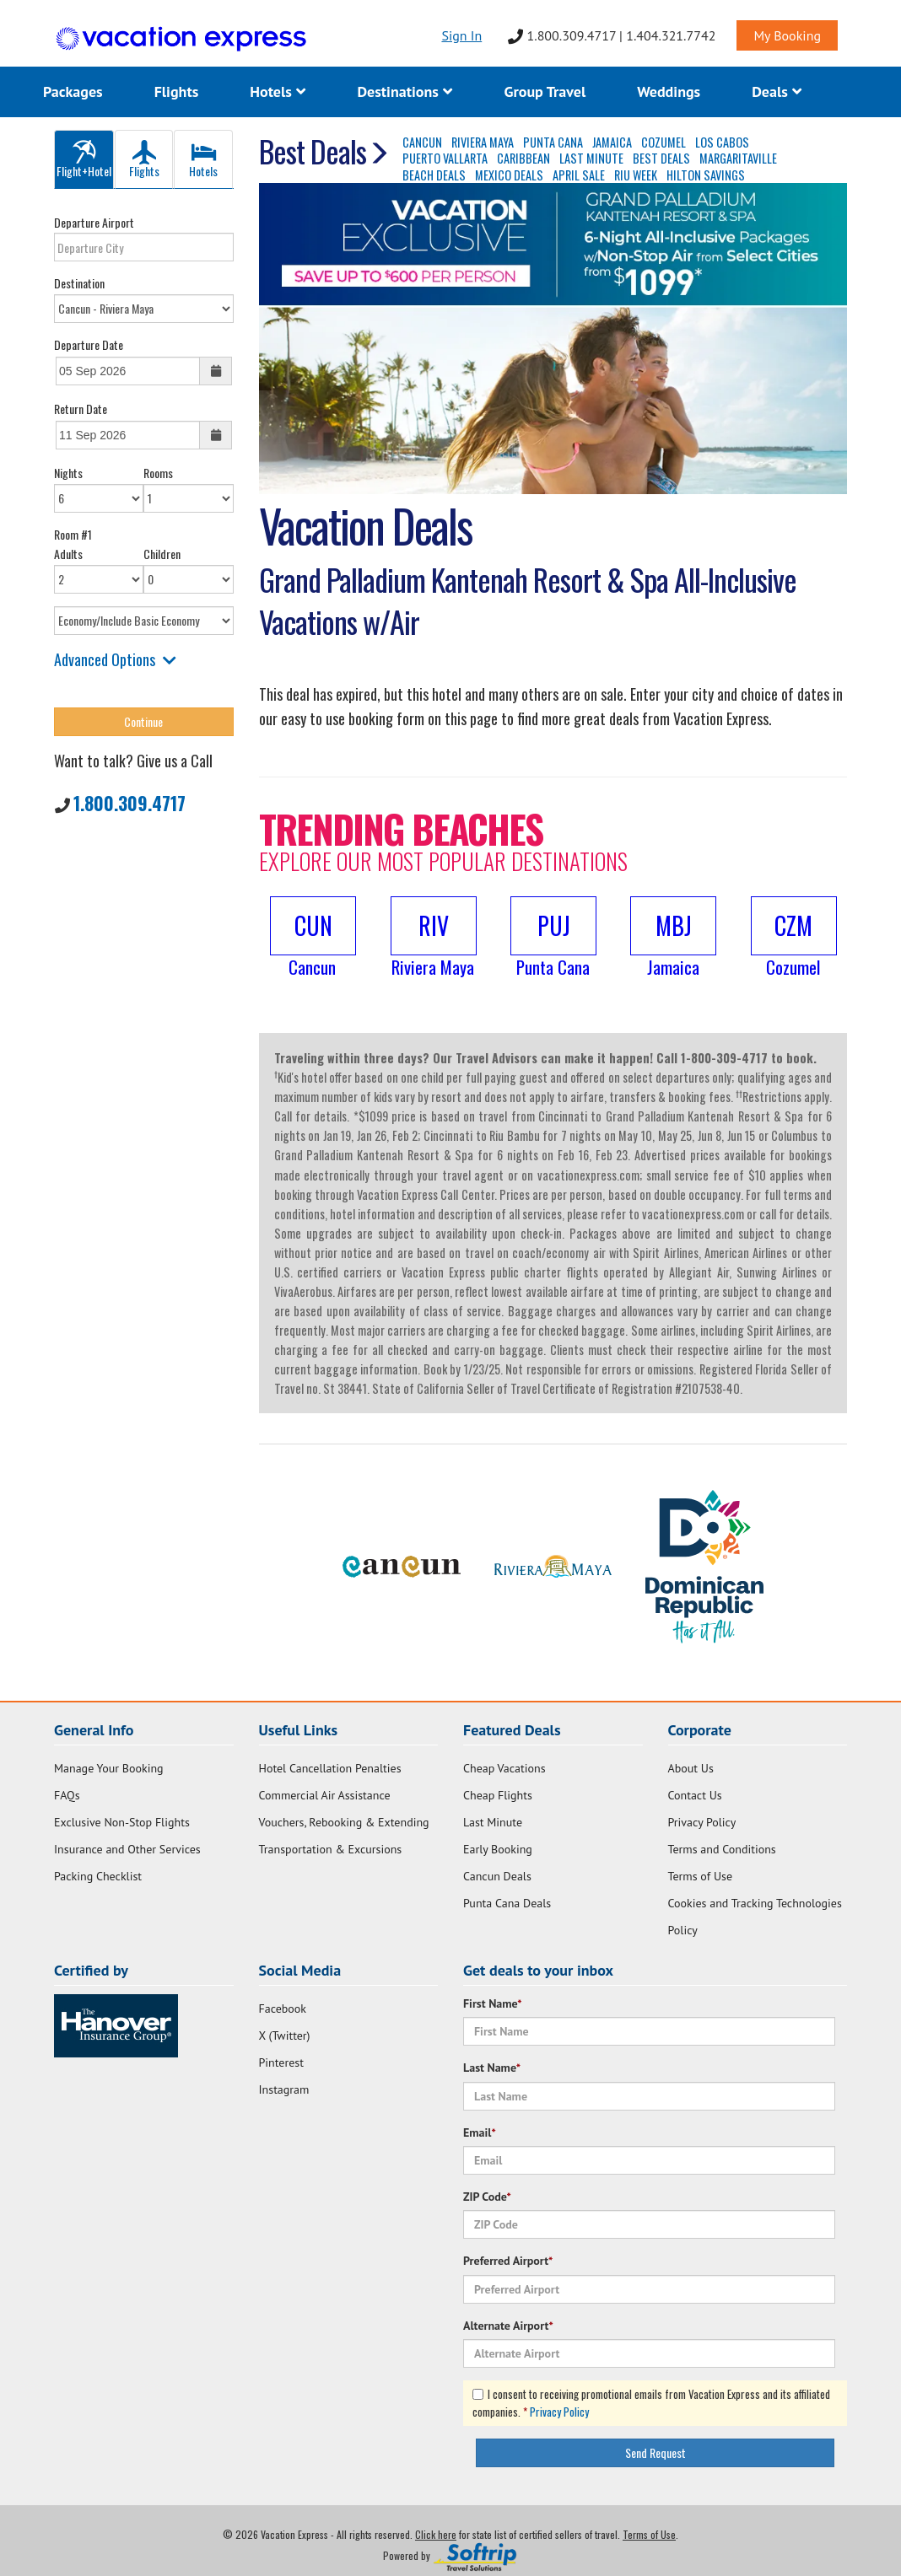  What do you see at coordinates (422, 142) in the screenshot?
I see `CANCUN` at bounding box center [422, 142].